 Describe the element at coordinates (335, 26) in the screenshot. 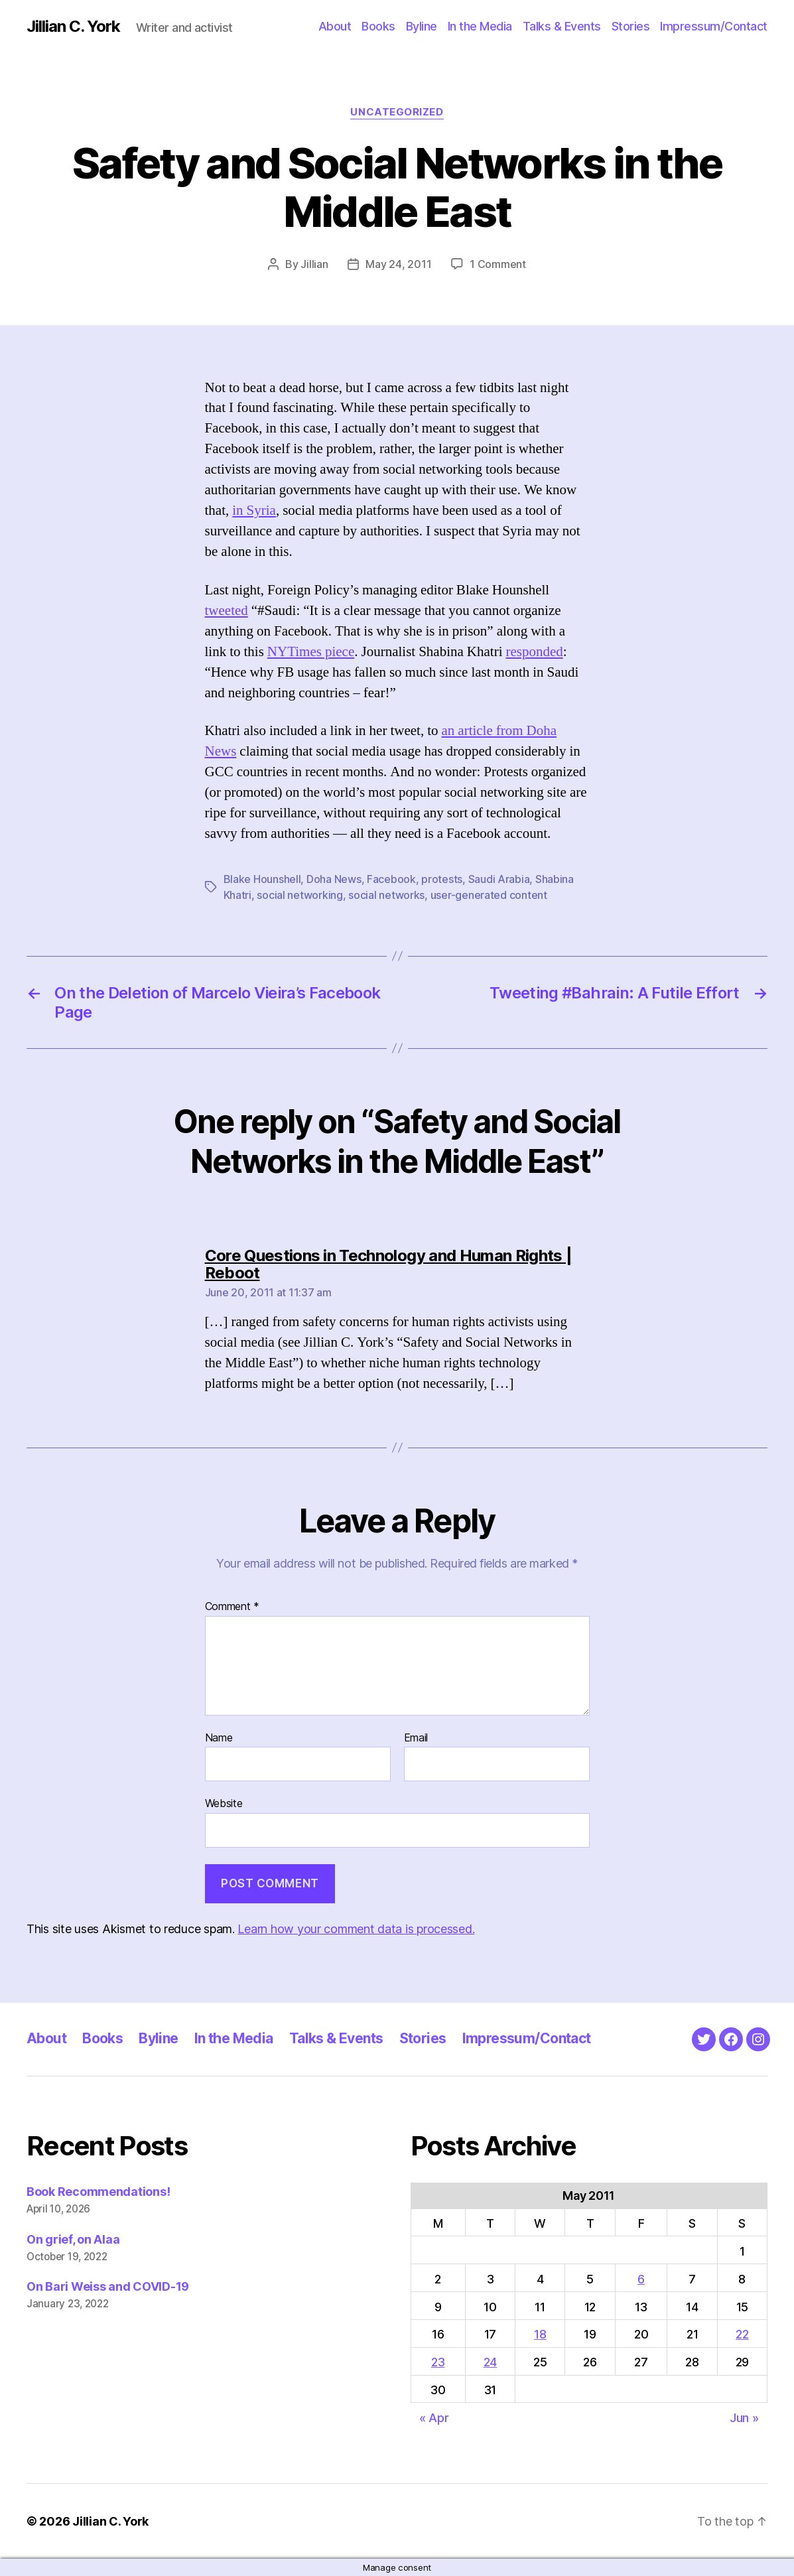

I see `About` at that location.